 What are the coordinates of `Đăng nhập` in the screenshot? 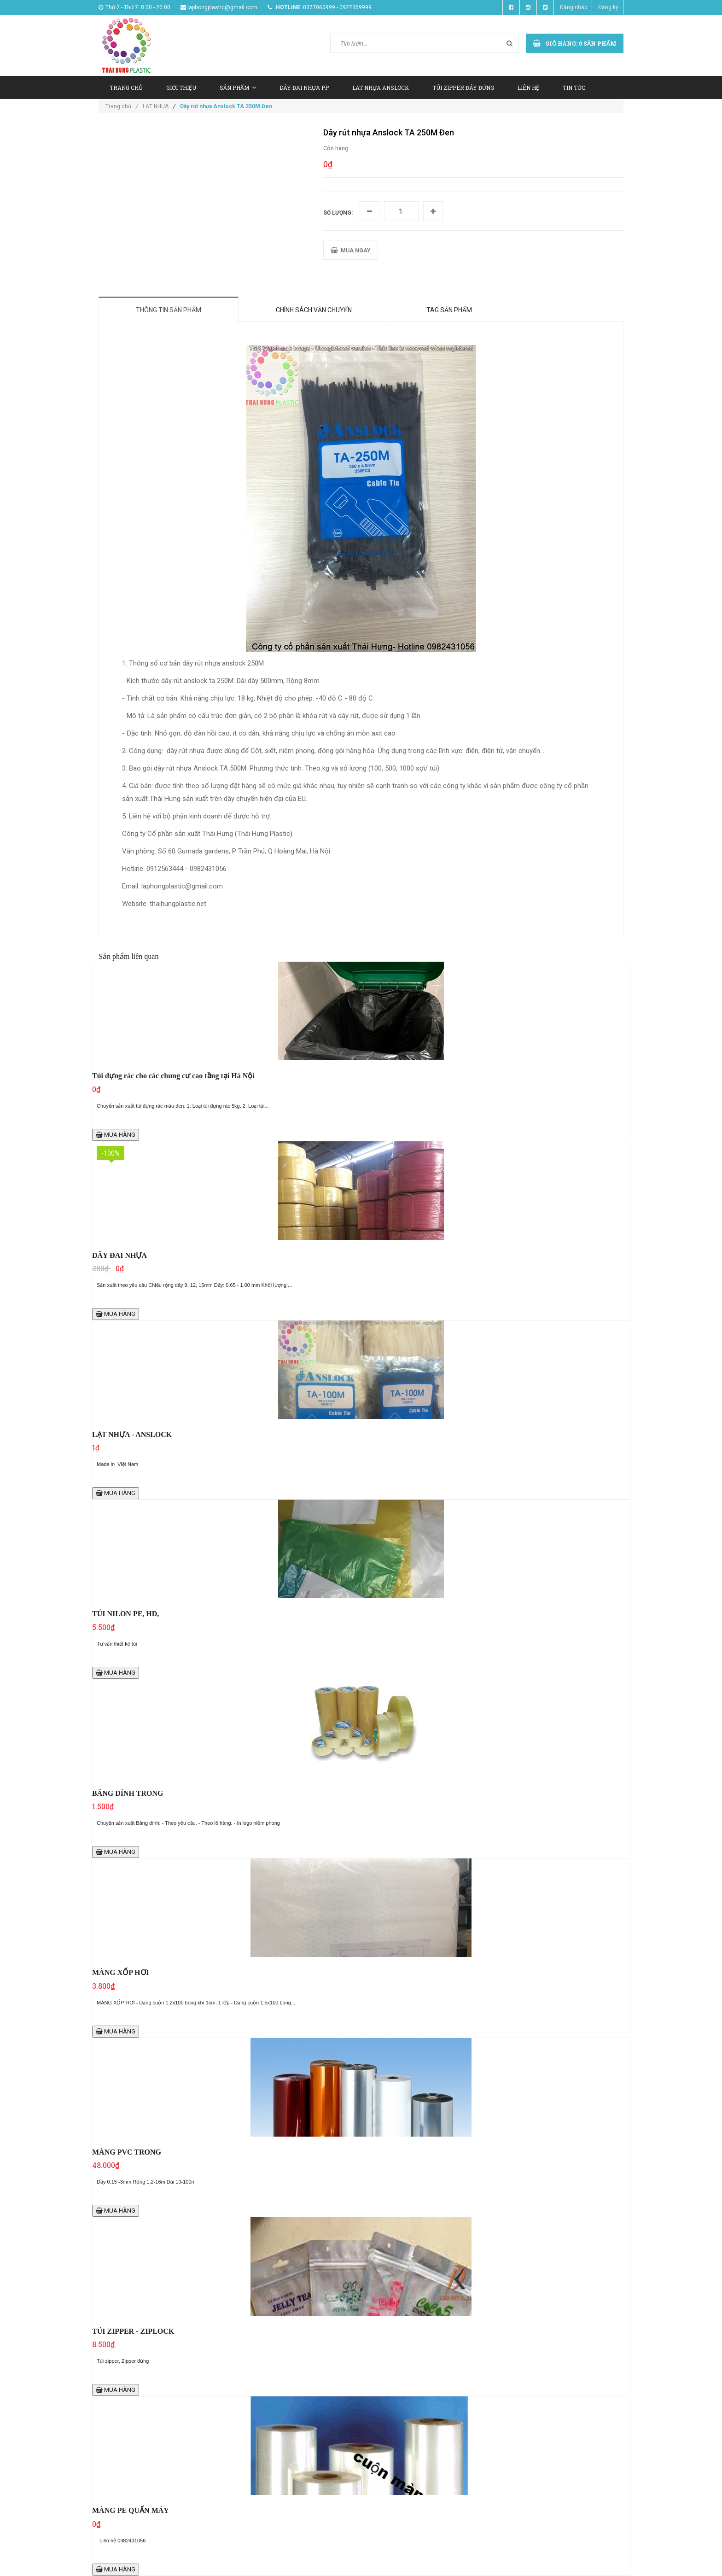 It's located at (573, 7).